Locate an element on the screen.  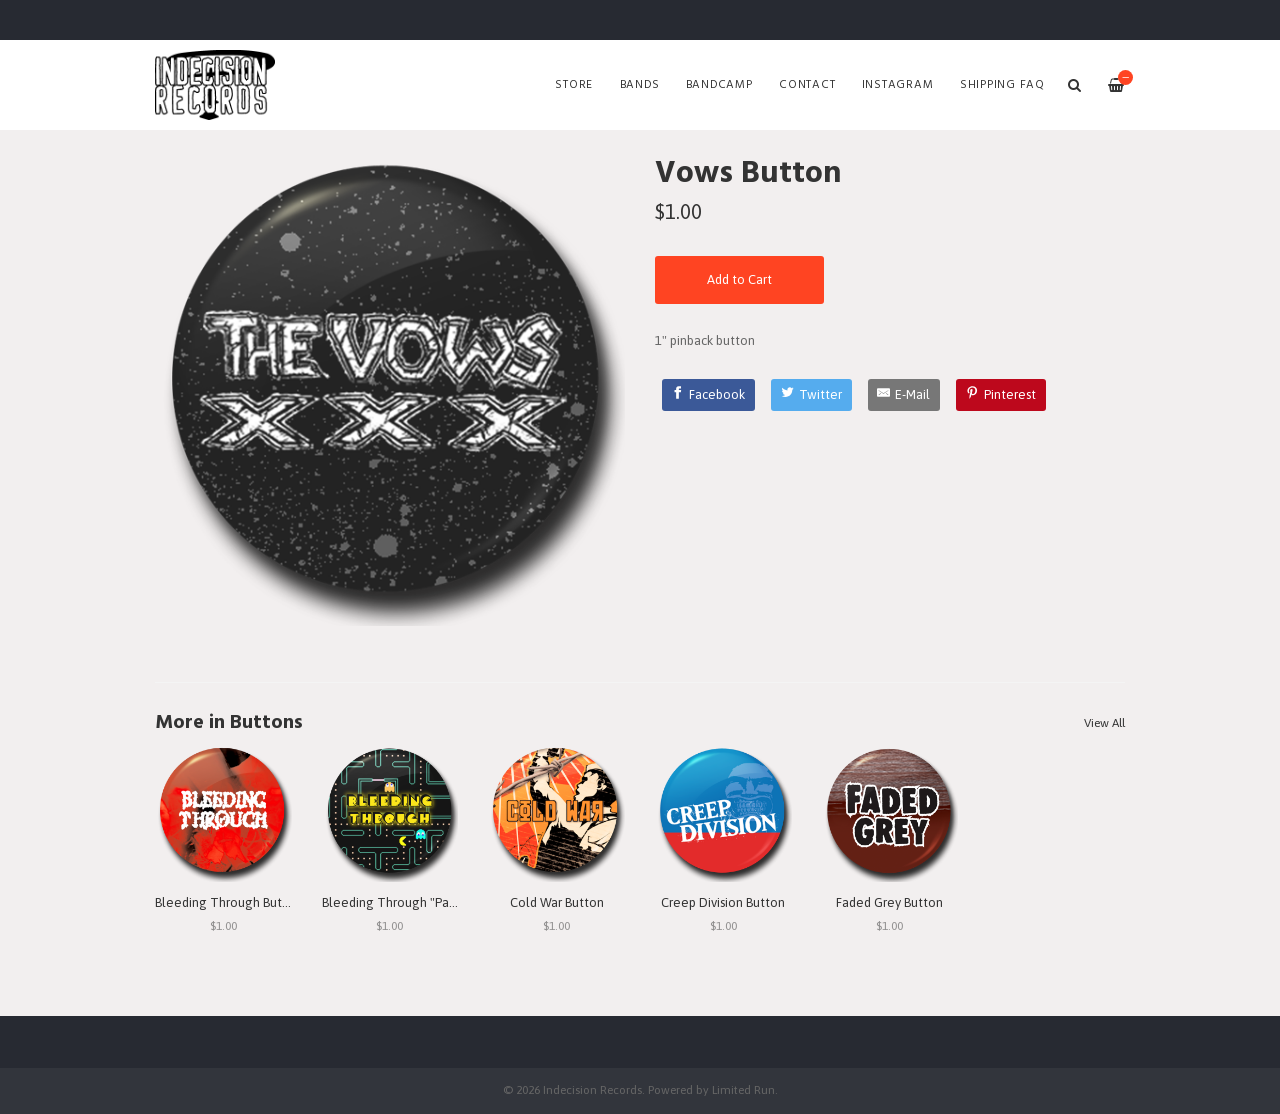
Instagram is located at coordinates (898, 85).